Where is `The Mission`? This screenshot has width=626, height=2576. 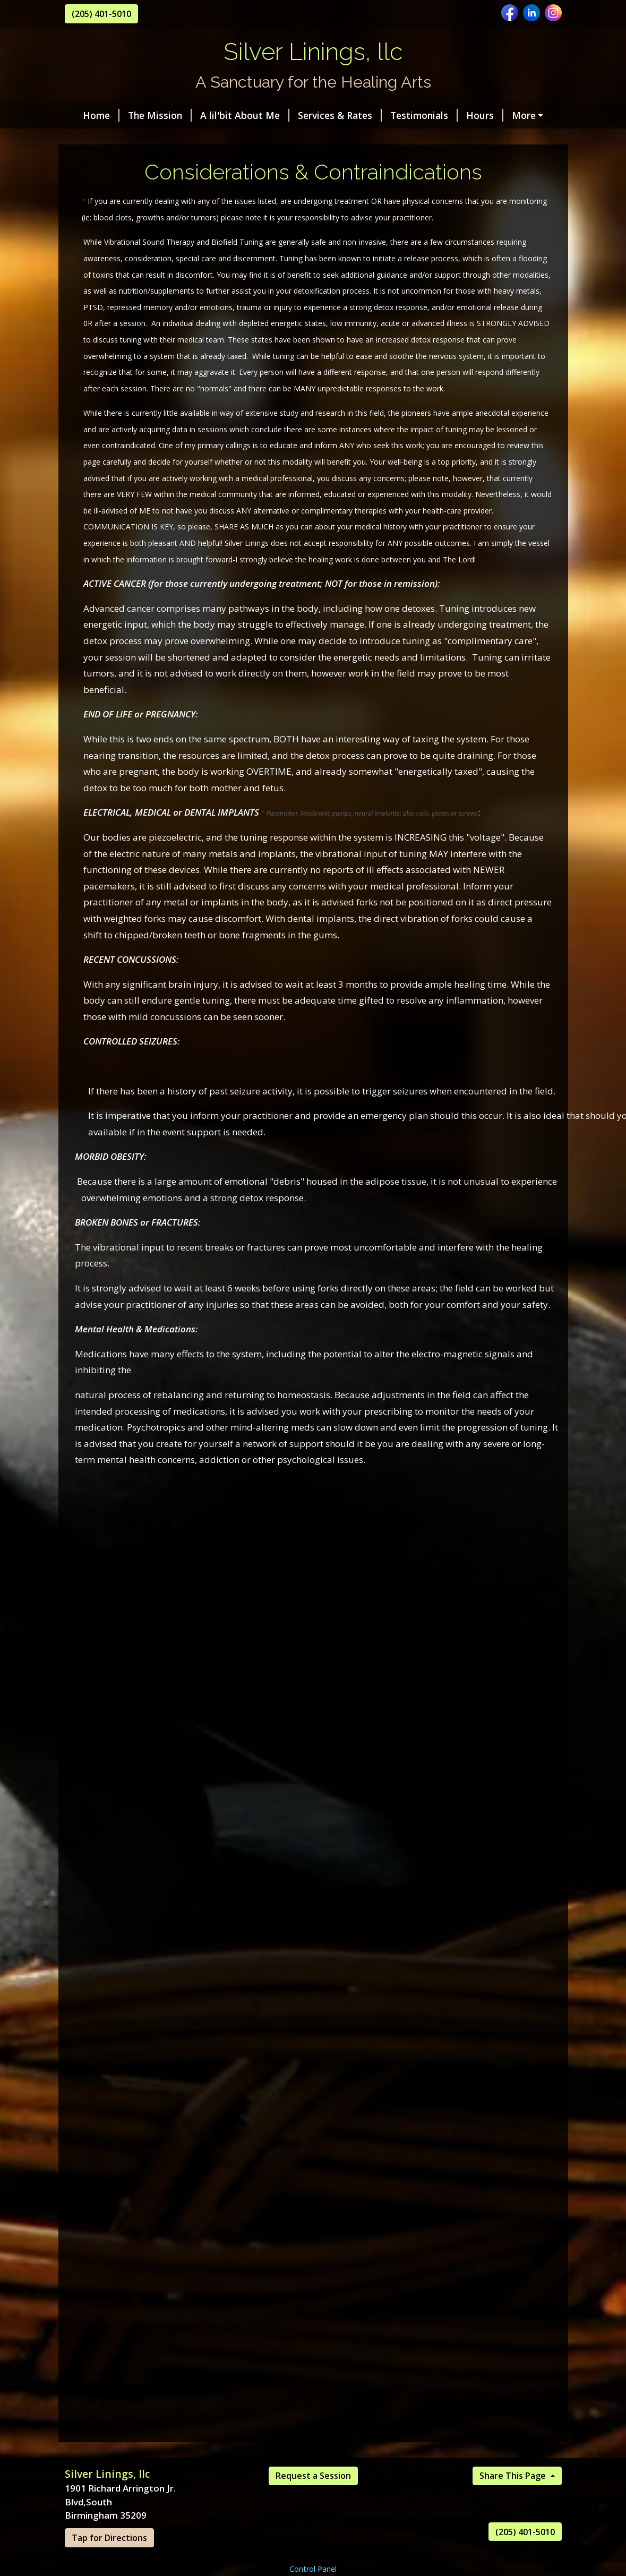 The Mission is located at coordinates (160, 115).